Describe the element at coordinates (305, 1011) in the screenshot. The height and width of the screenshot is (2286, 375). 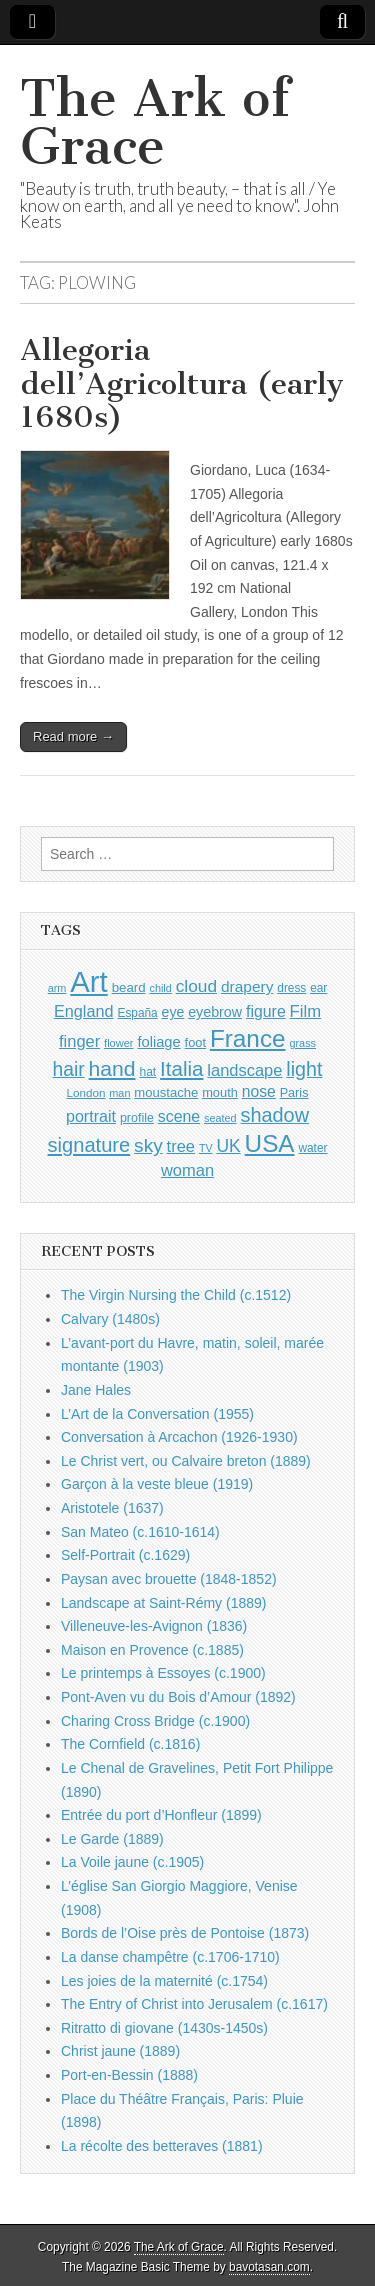
I see `Film [Film (1,584 items)]` at that location.